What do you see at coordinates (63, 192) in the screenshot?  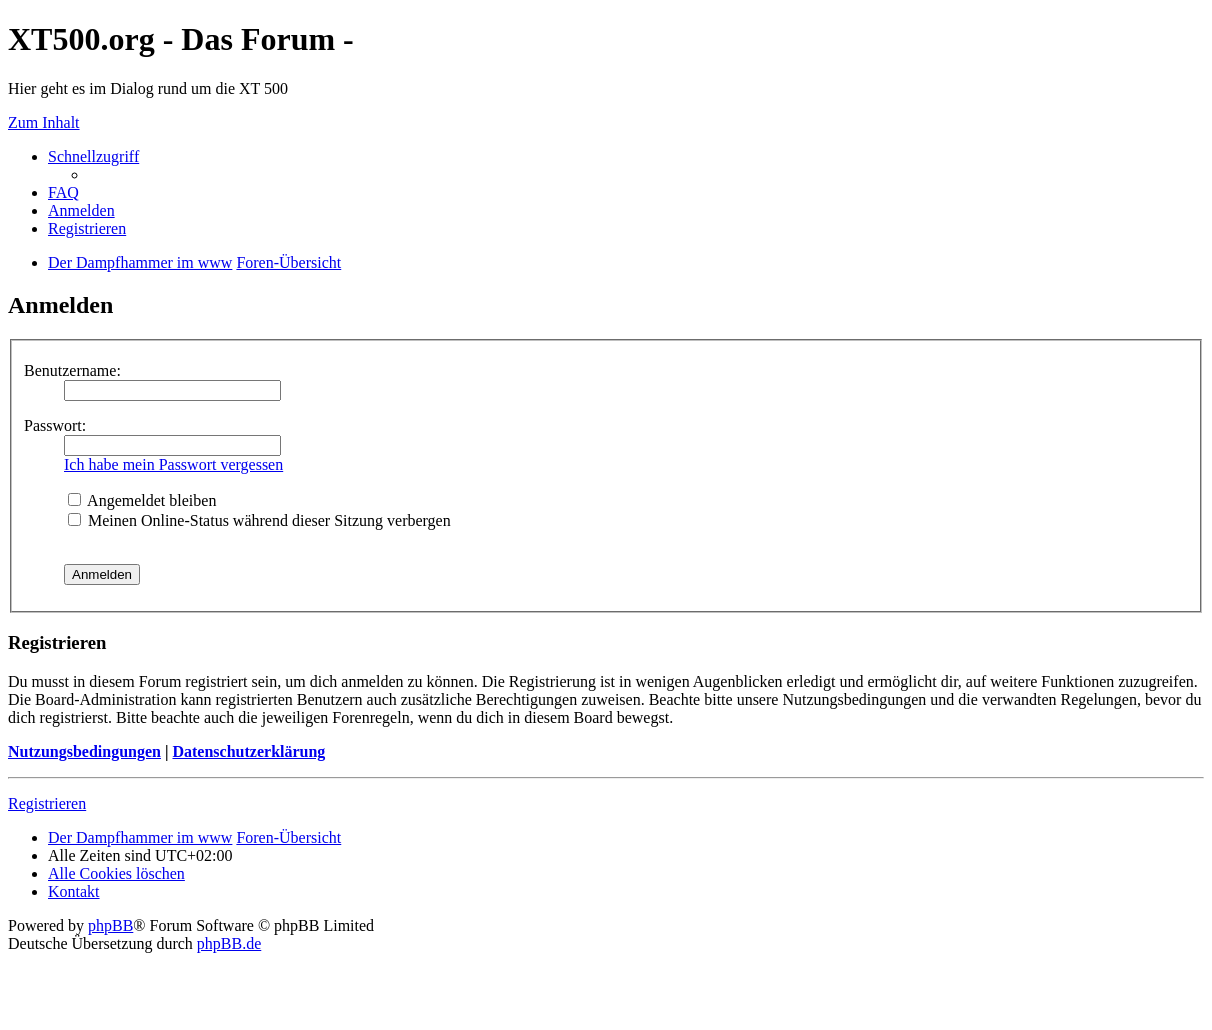 I see `FAQ [menuitem]` at bounding box center [63, 192].